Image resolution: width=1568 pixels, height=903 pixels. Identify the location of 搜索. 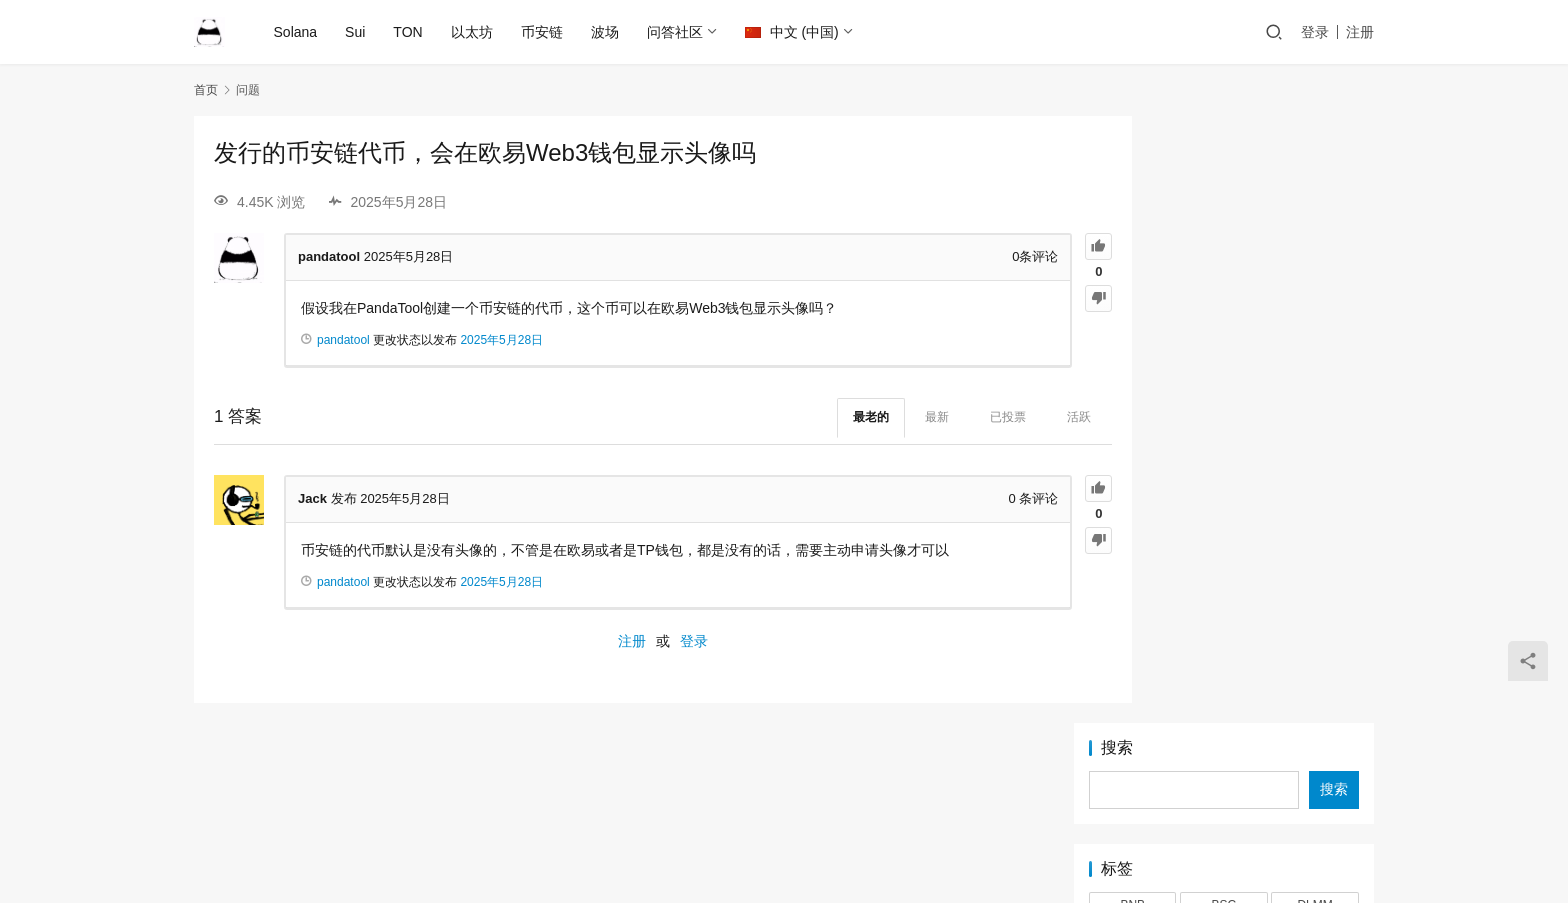
(1117, 141).